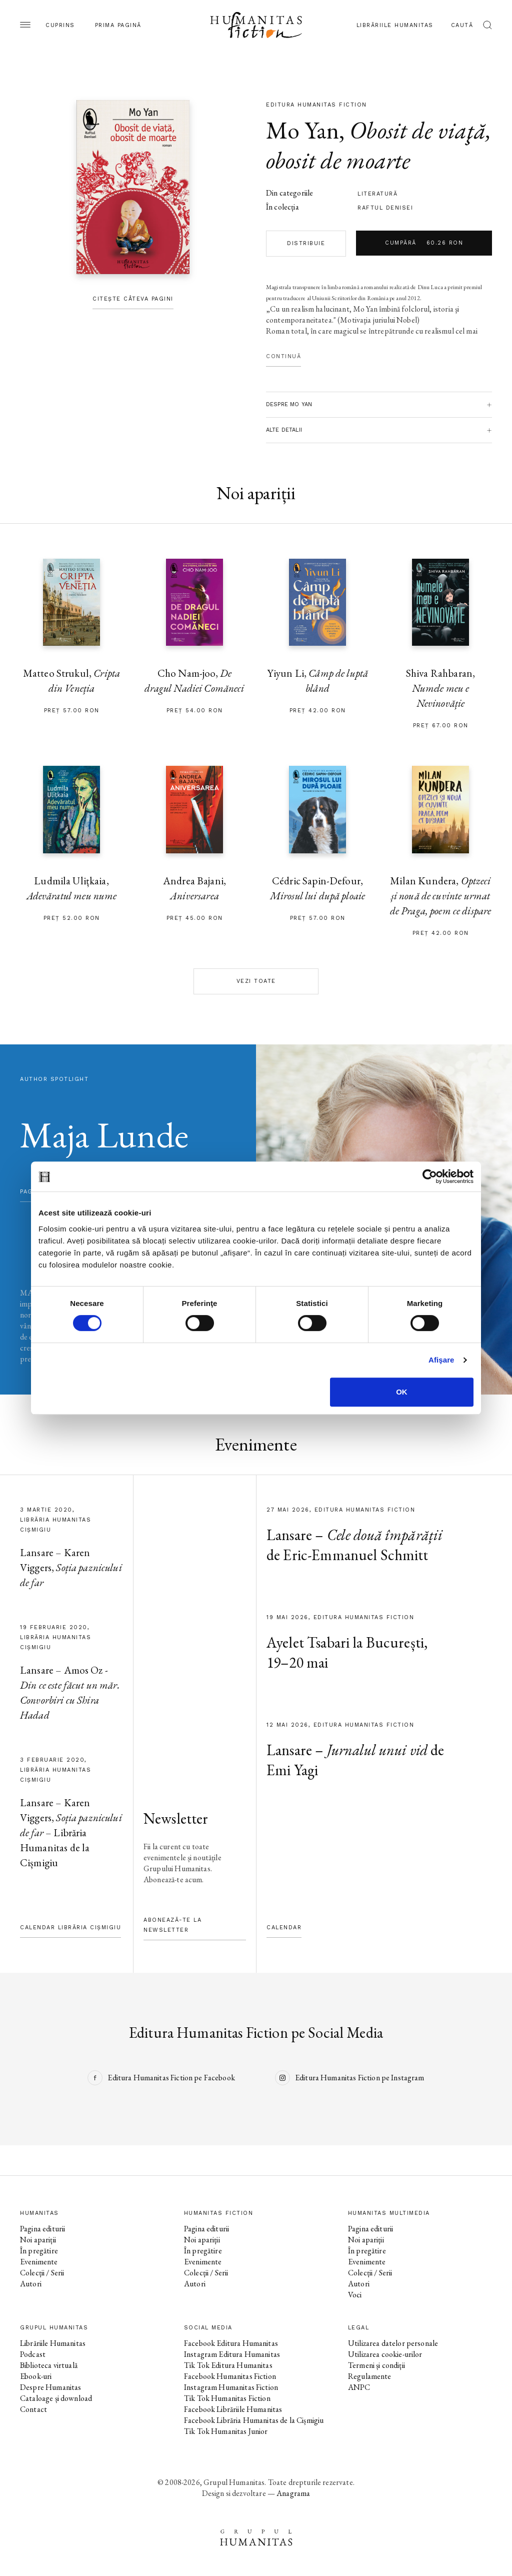  I want to click on Termeni și condiții, so click(376, 2365).